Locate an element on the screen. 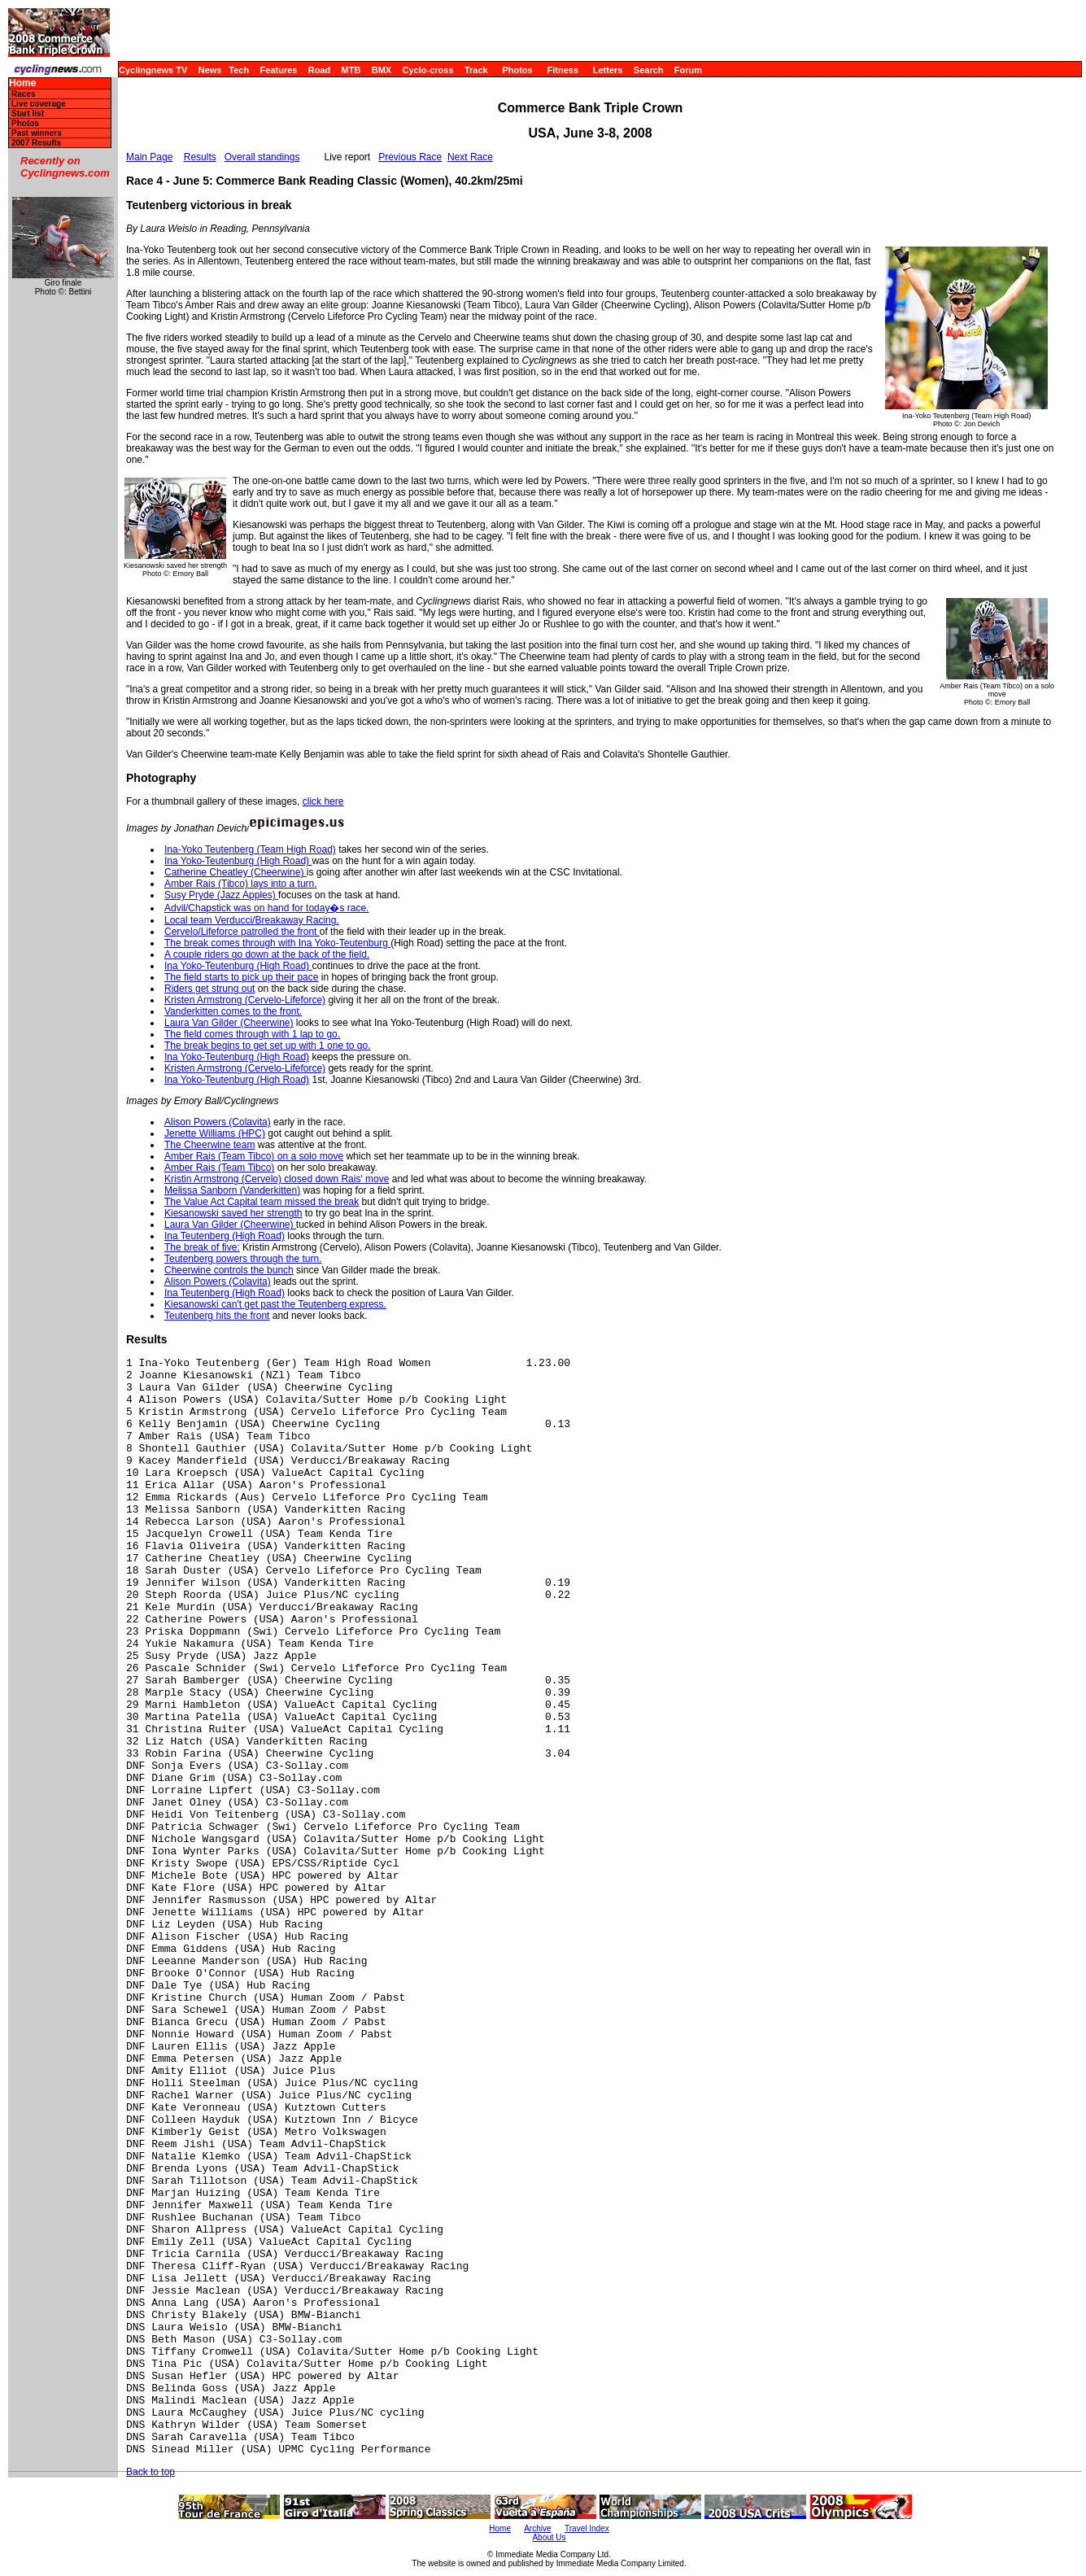  The field starts to pick up their pace is located at coordinates (241, 977).